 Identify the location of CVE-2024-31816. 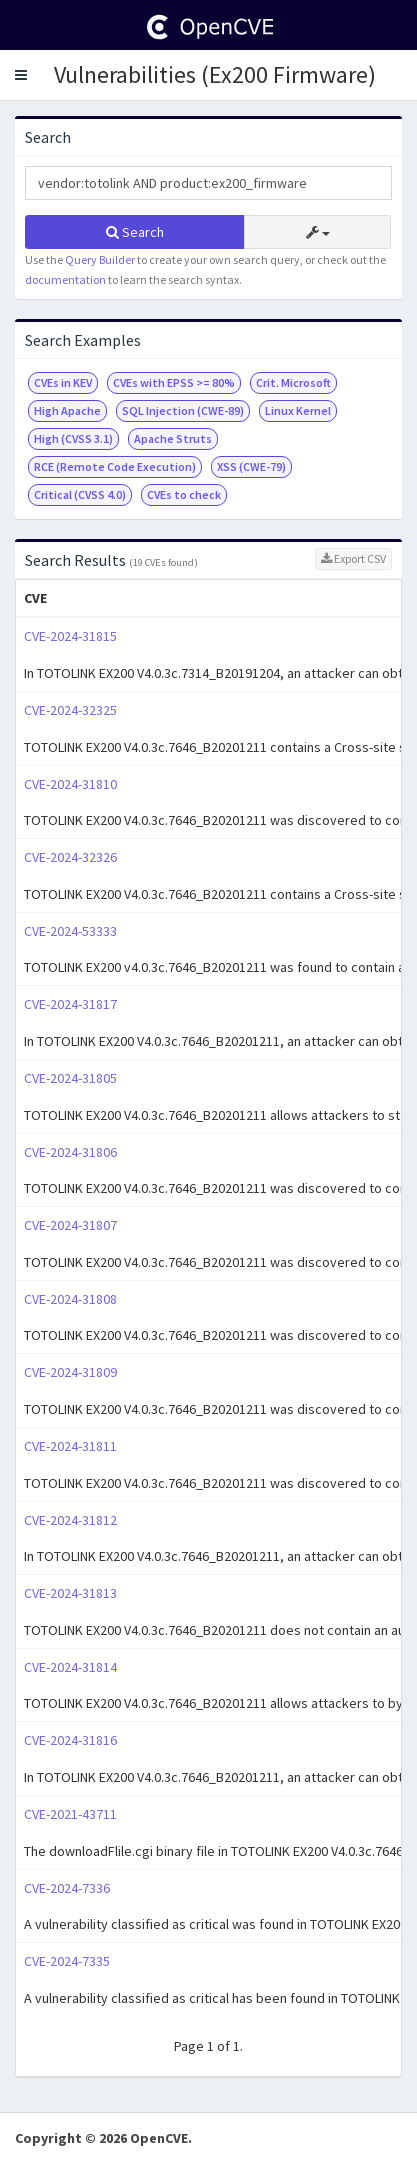
(70, 1740).